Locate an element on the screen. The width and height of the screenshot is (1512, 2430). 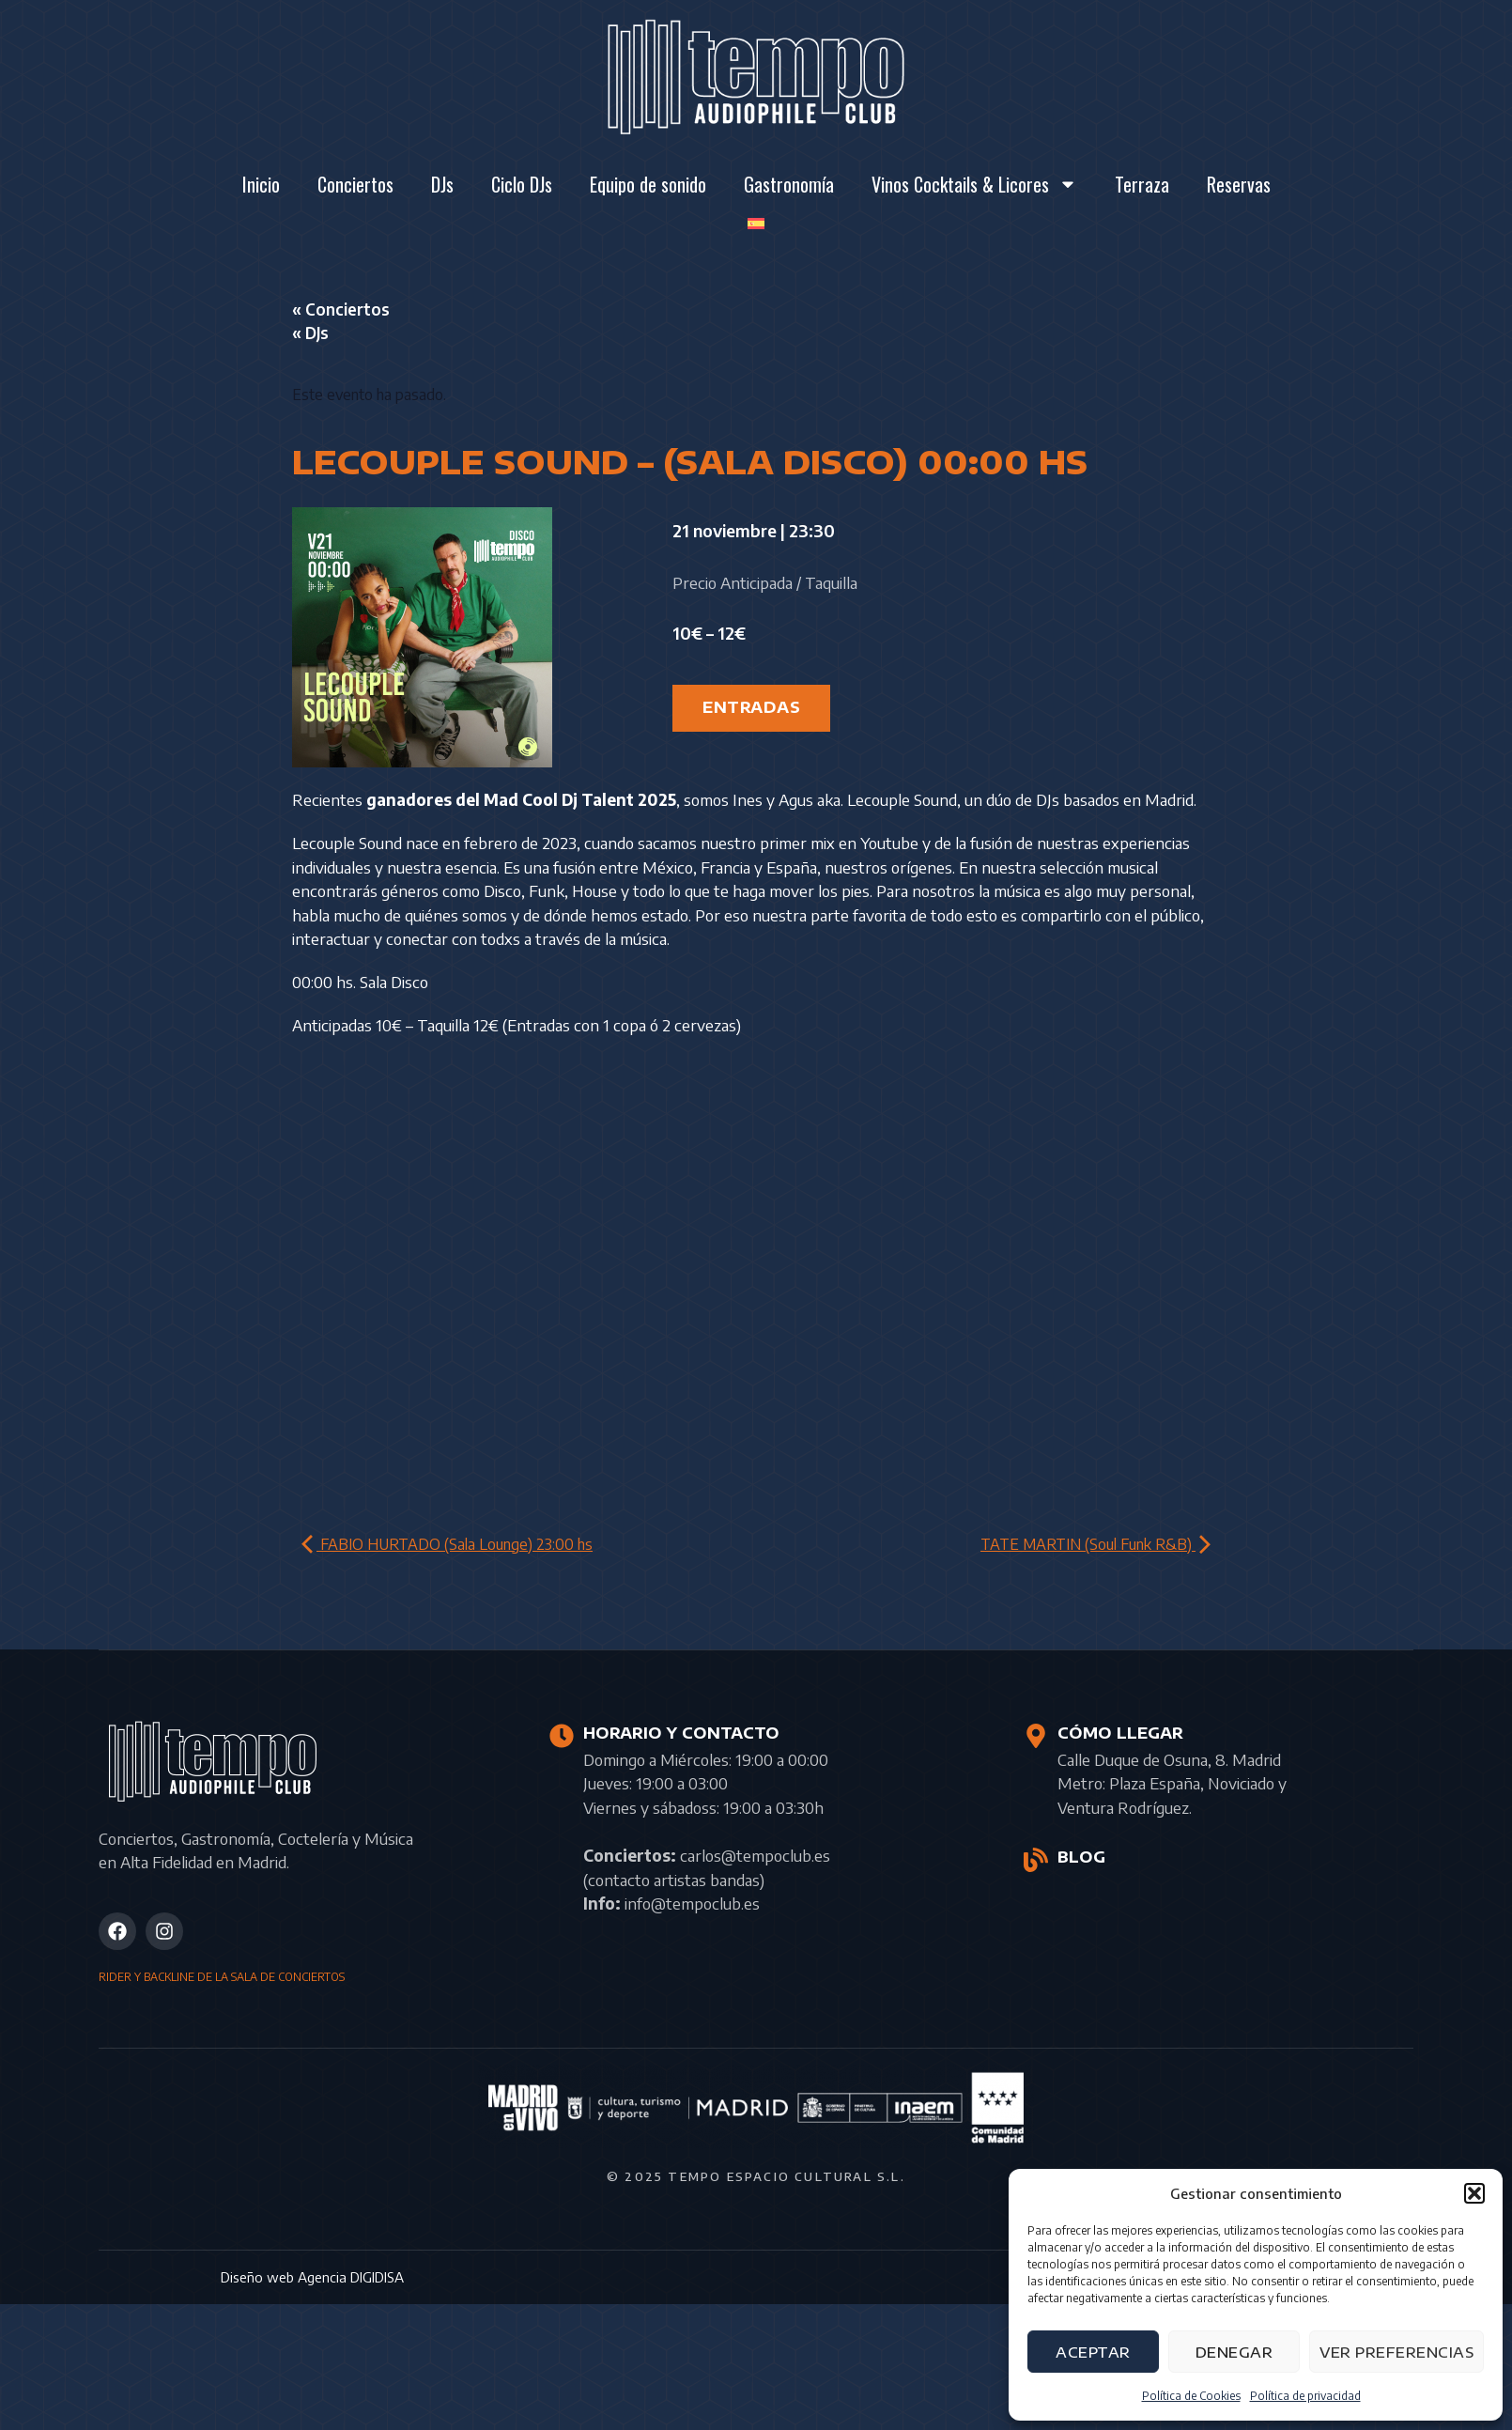
Aceptar is located at coordinates (1093, 2352).